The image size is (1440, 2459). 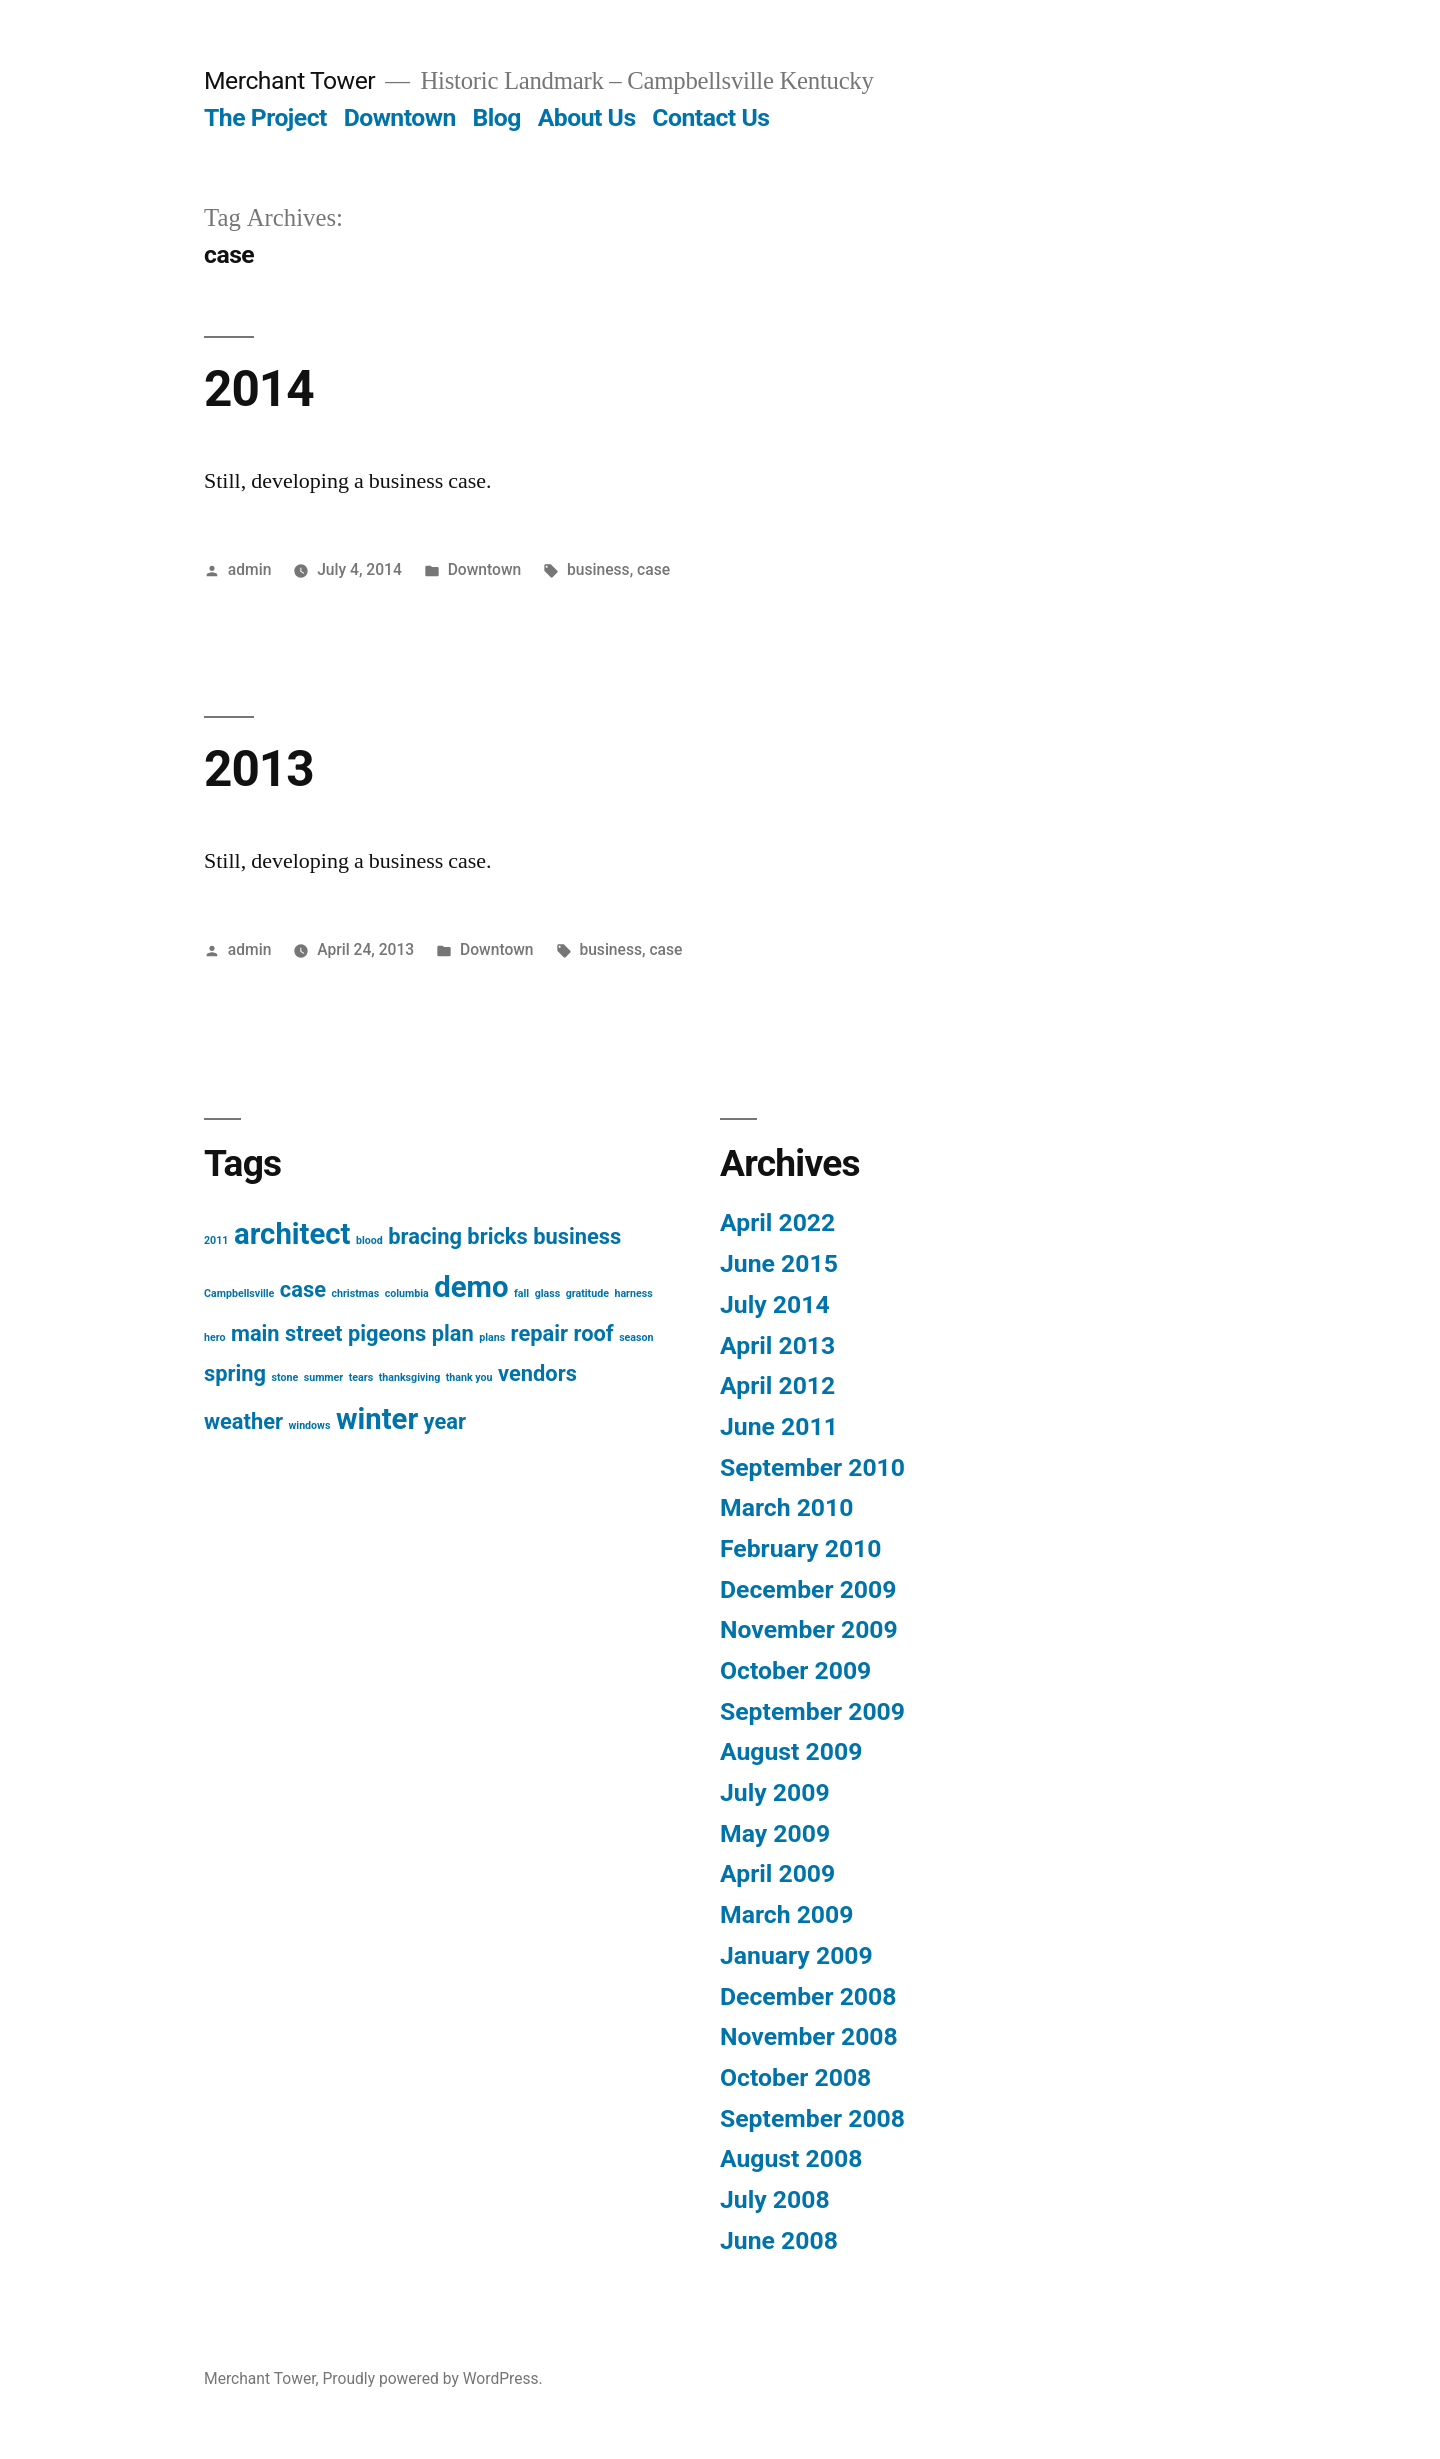 What do you see at coordinates (795, 2077) in the screenshot?
I see `October 2008` at bounding box center [795, 2077].